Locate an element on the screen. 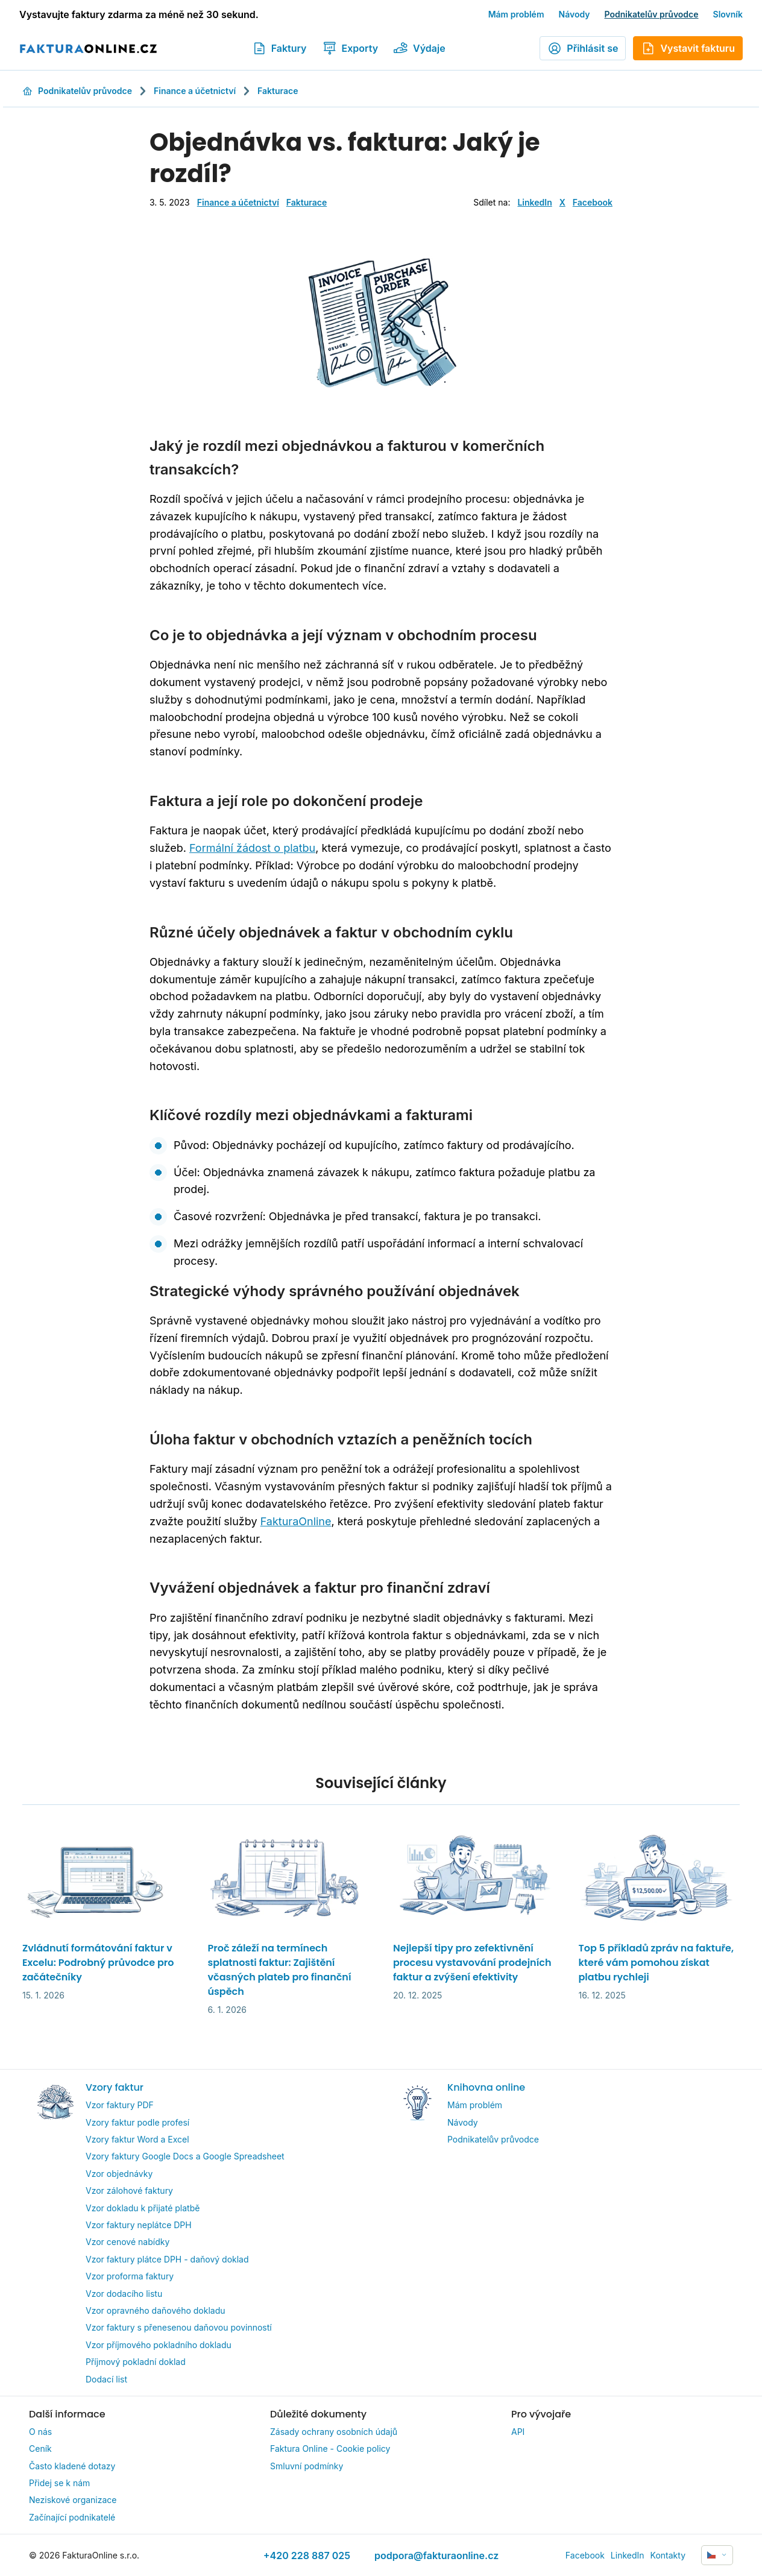 This screenshot has height=2576, width=762. Vzor proforma faktury is located at coordinates (130, 2276).